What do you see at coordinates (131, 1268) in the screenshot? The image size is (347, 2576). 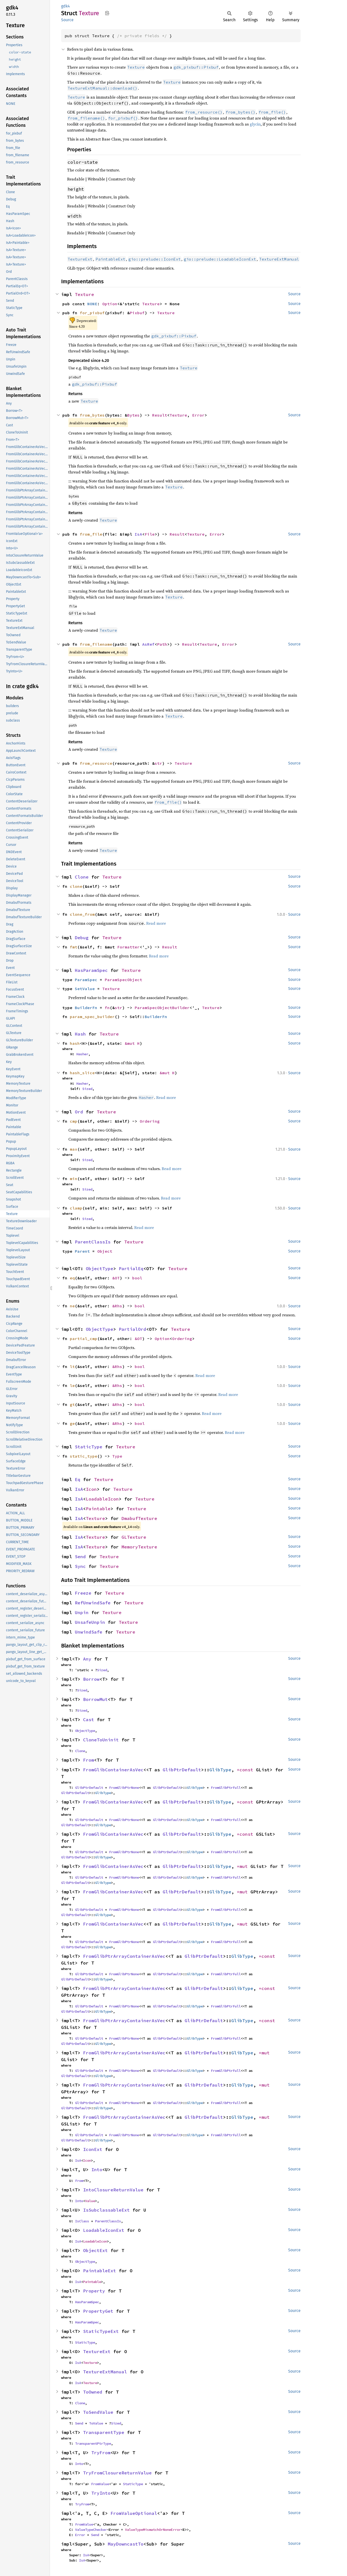 I see `PartialEq` at bounding box center [131, 1268].